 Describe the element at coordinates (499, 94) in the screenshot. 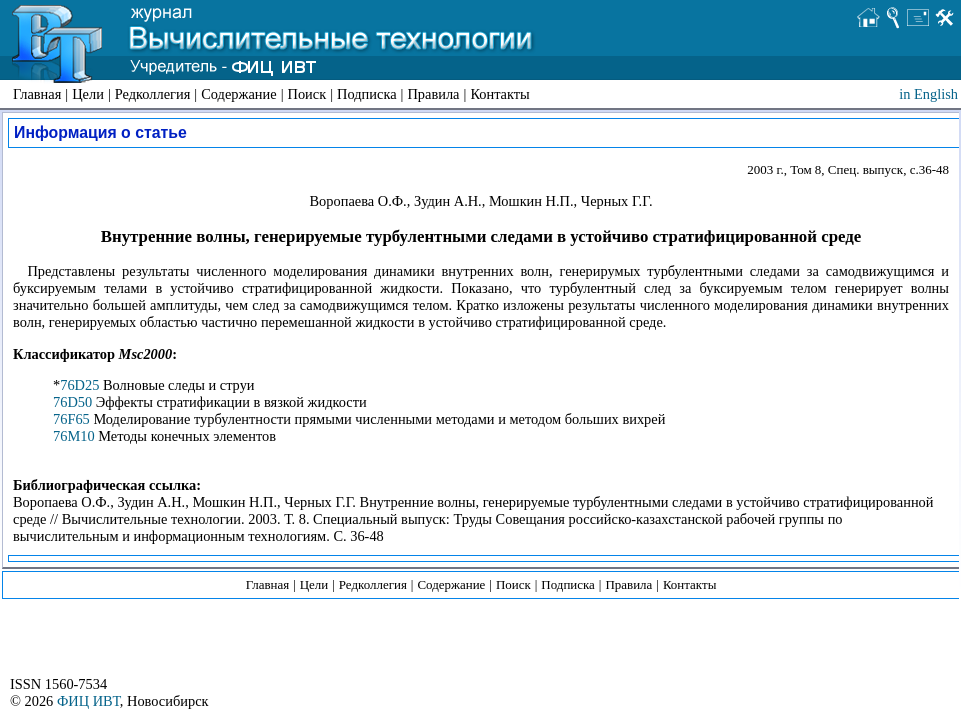

I see `Контакты` at that location.